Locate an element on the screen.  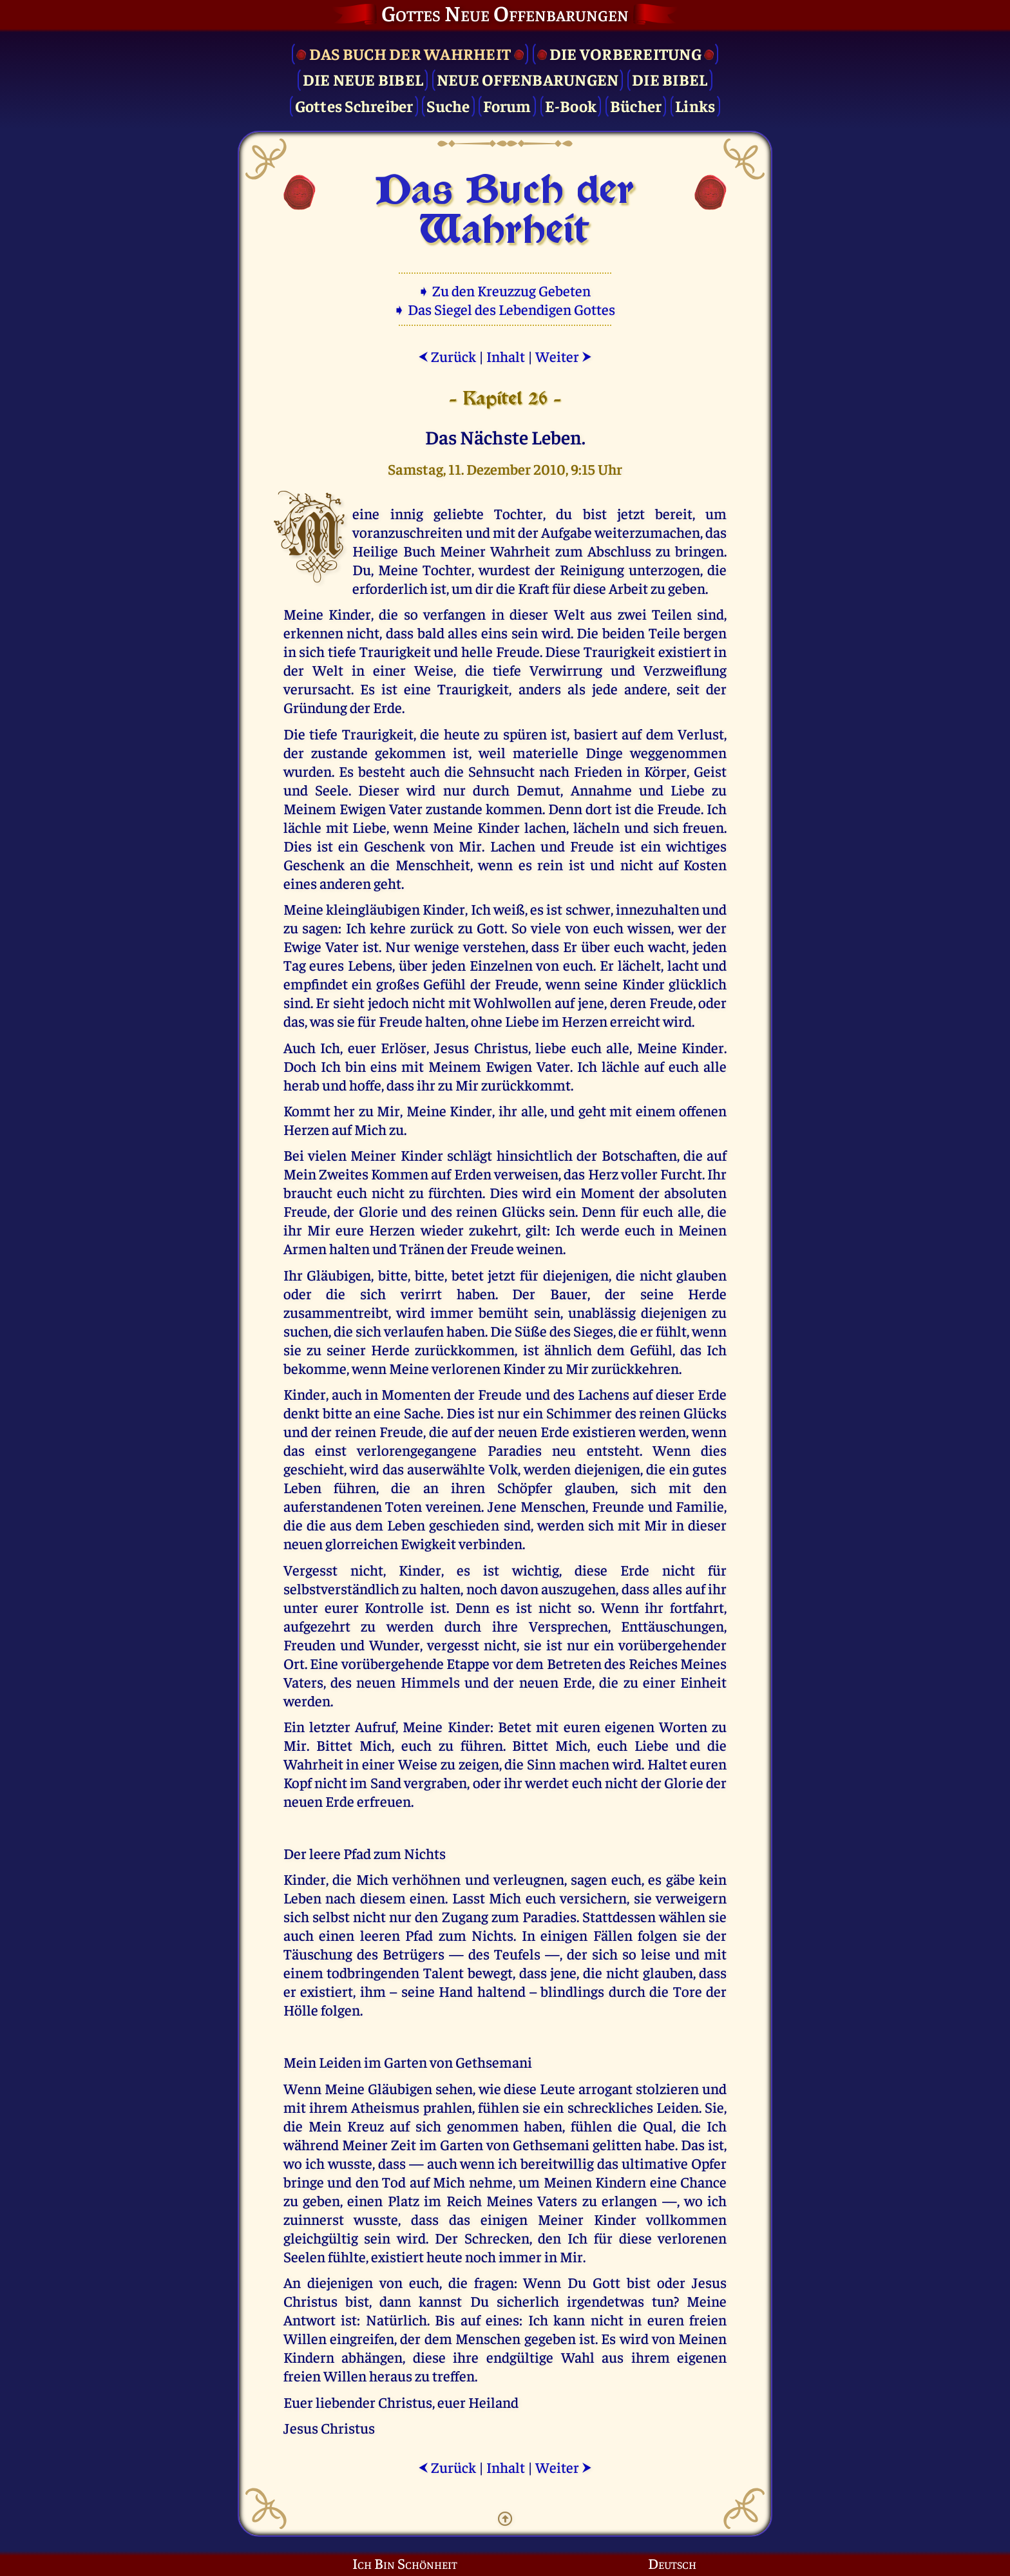
Die Neue Bibel is located at coordinates (363, 79).